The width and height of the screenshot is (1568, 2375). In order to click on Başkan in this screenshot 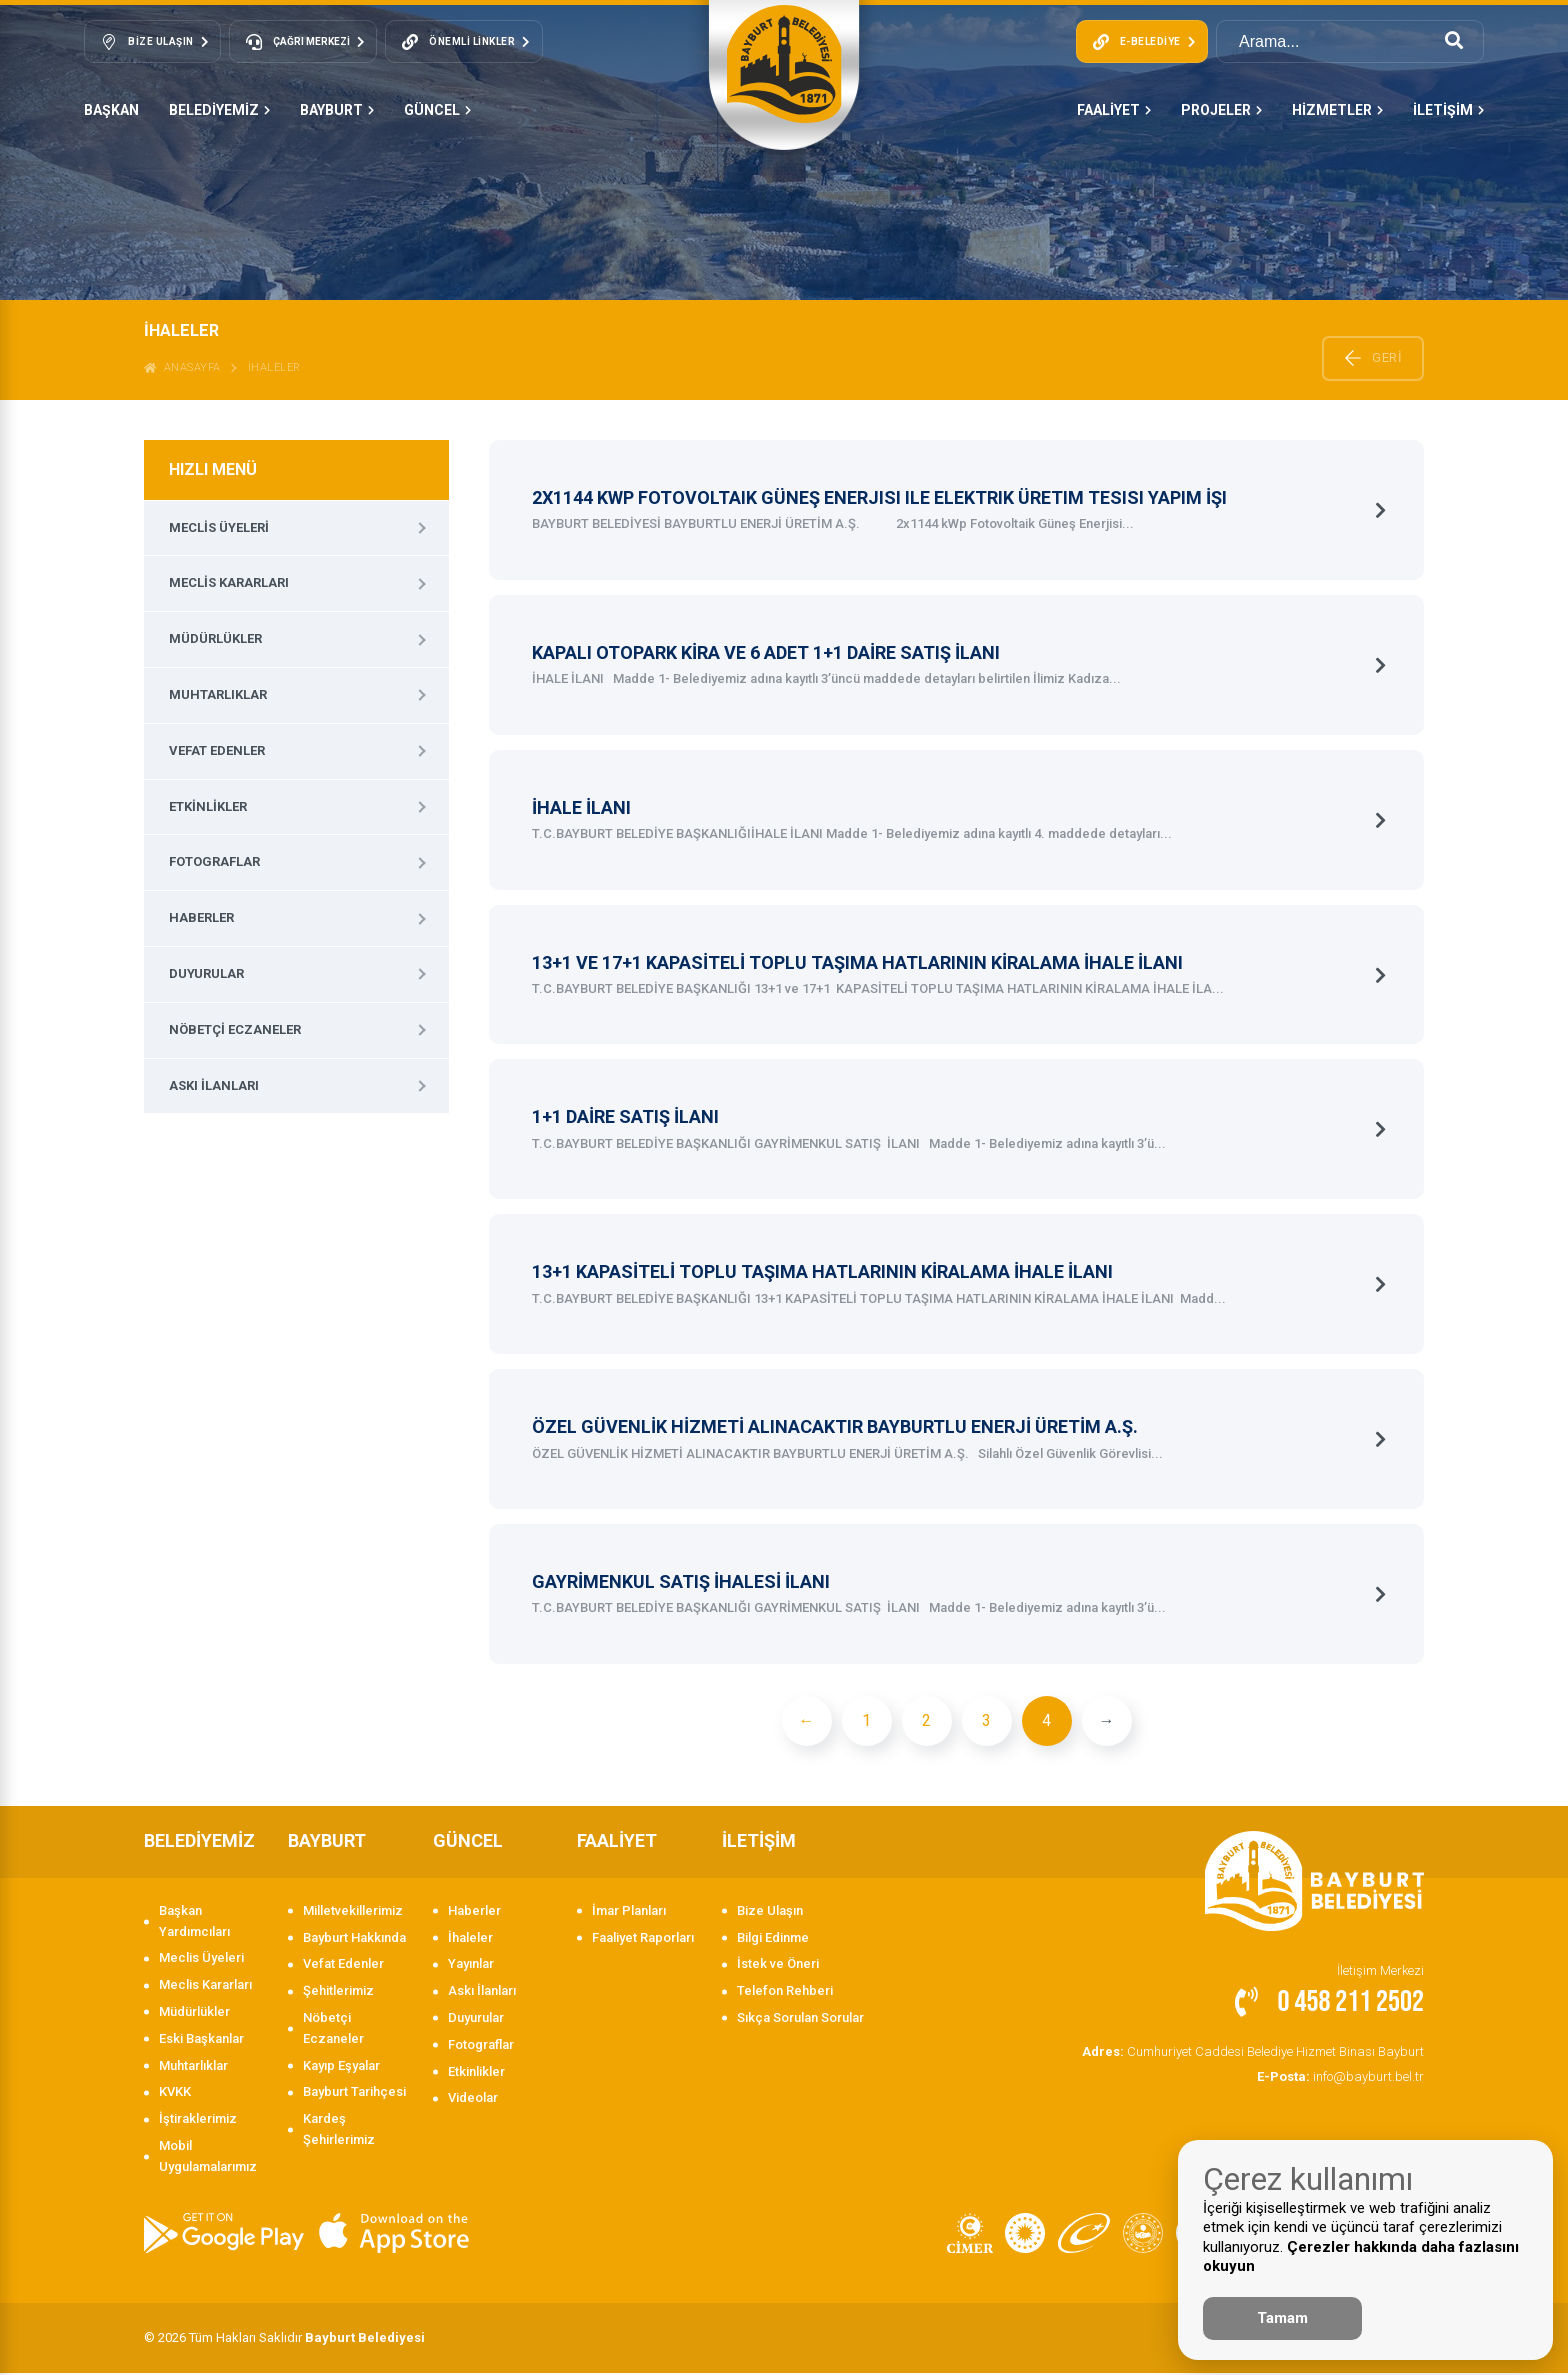, I will do `click(111, 110)`.